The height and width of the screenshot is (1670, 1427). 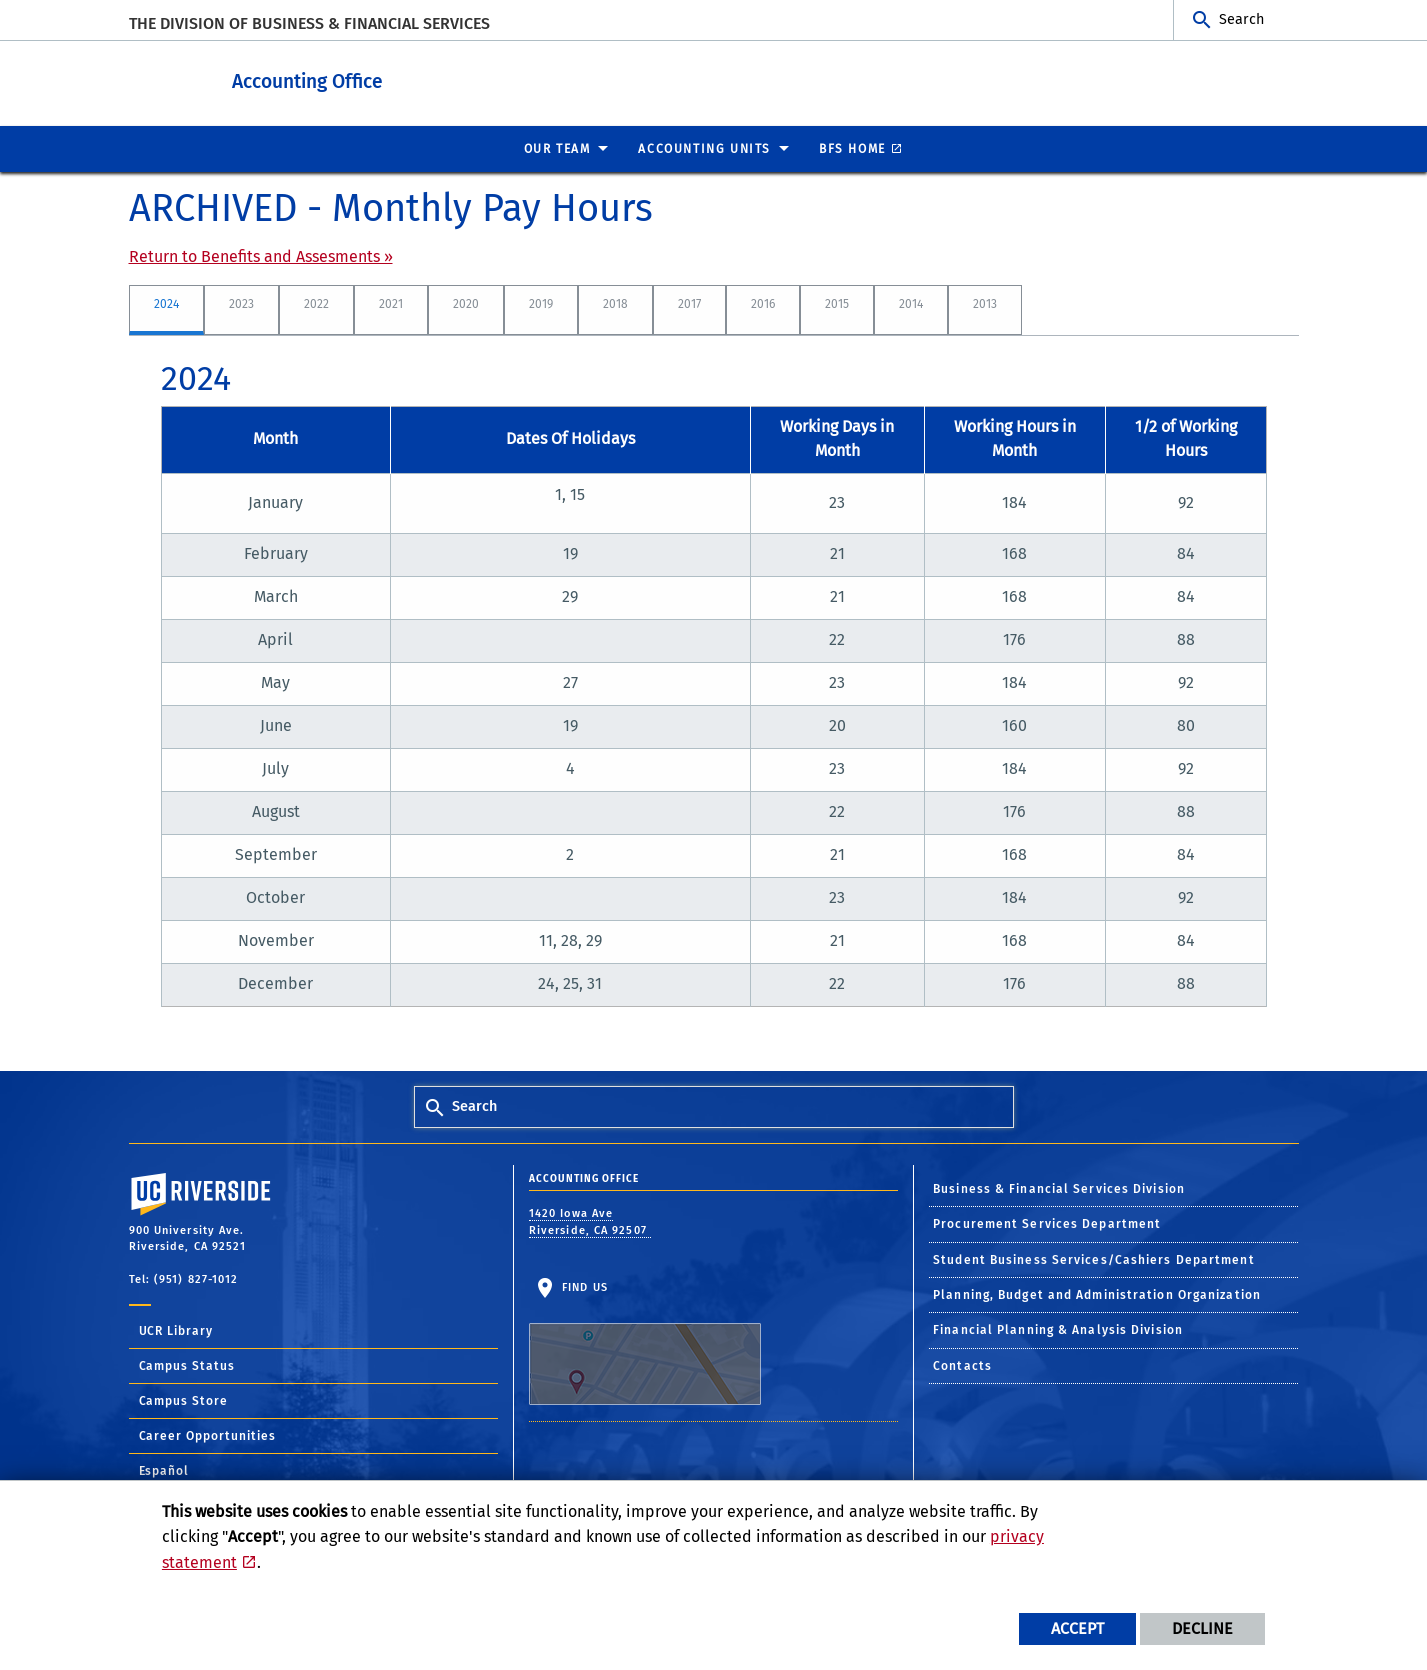 I want to click on 2013 [tab], so click(x=985, y=303).